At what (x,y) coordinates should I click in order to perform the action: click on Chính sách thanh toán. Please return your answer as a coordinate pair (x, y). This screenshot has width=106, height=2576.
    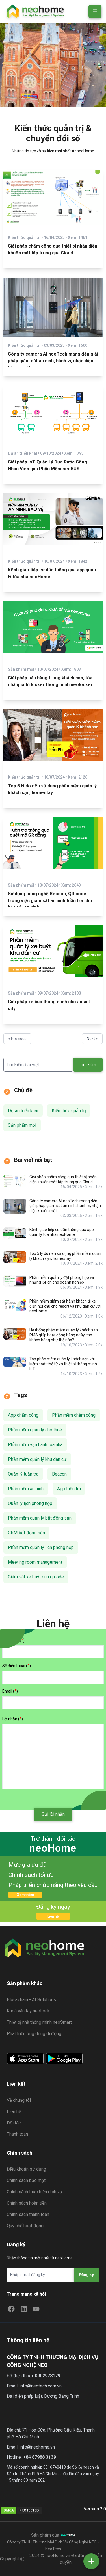
    Looking at the image, I should click on (28, 2214).